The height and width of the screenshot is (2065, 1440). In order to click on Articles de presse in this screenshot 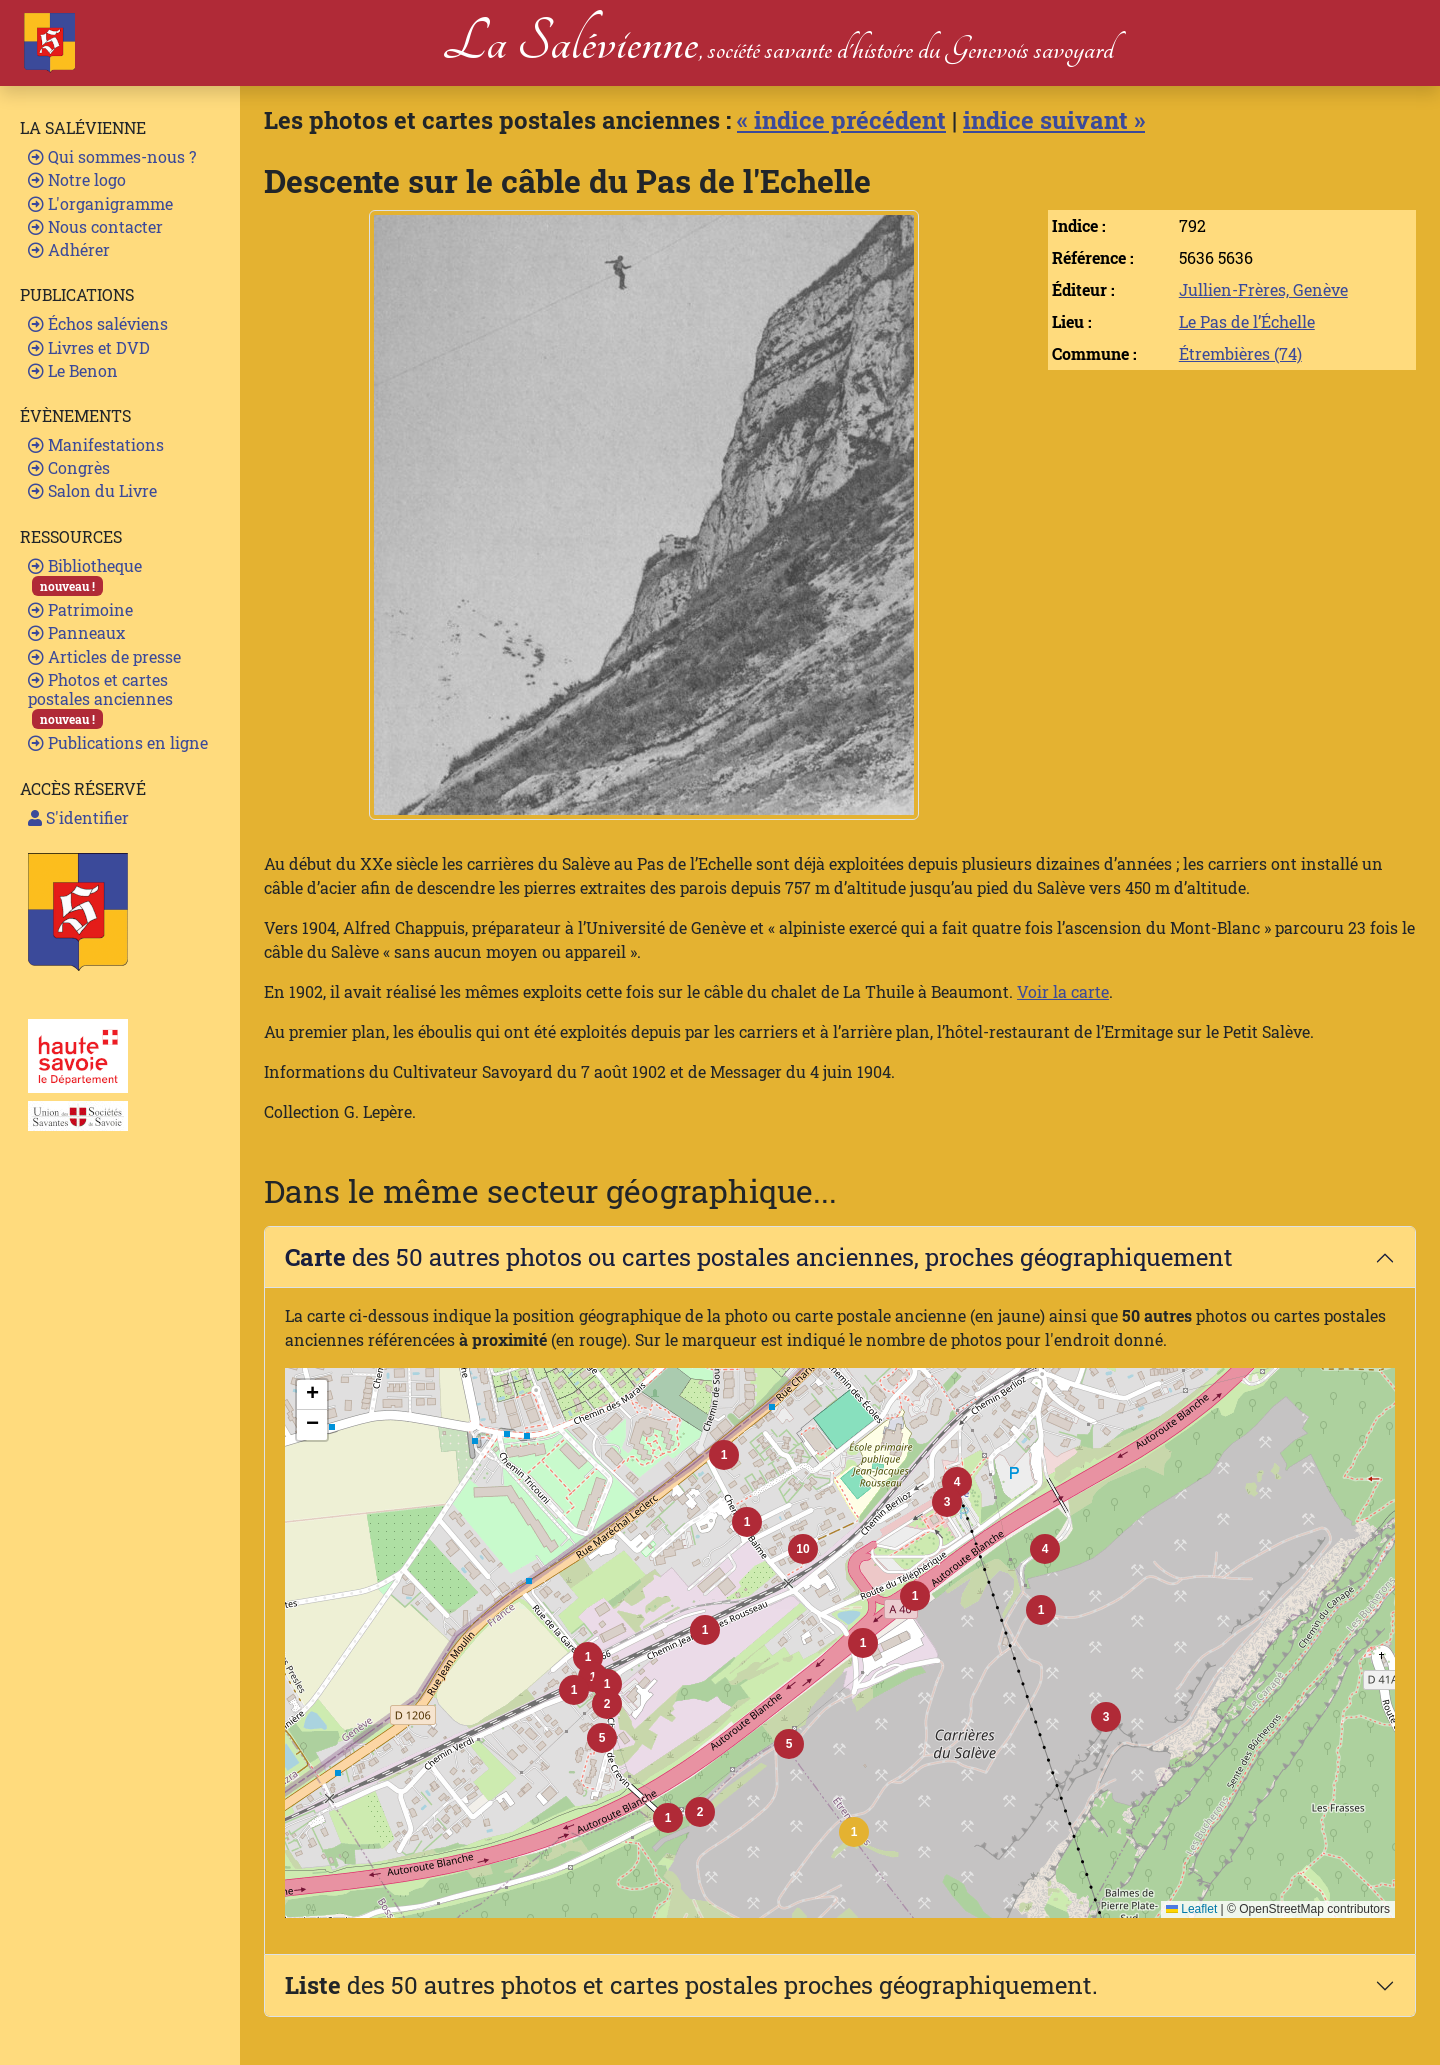, I will do `click(104, 656)`.